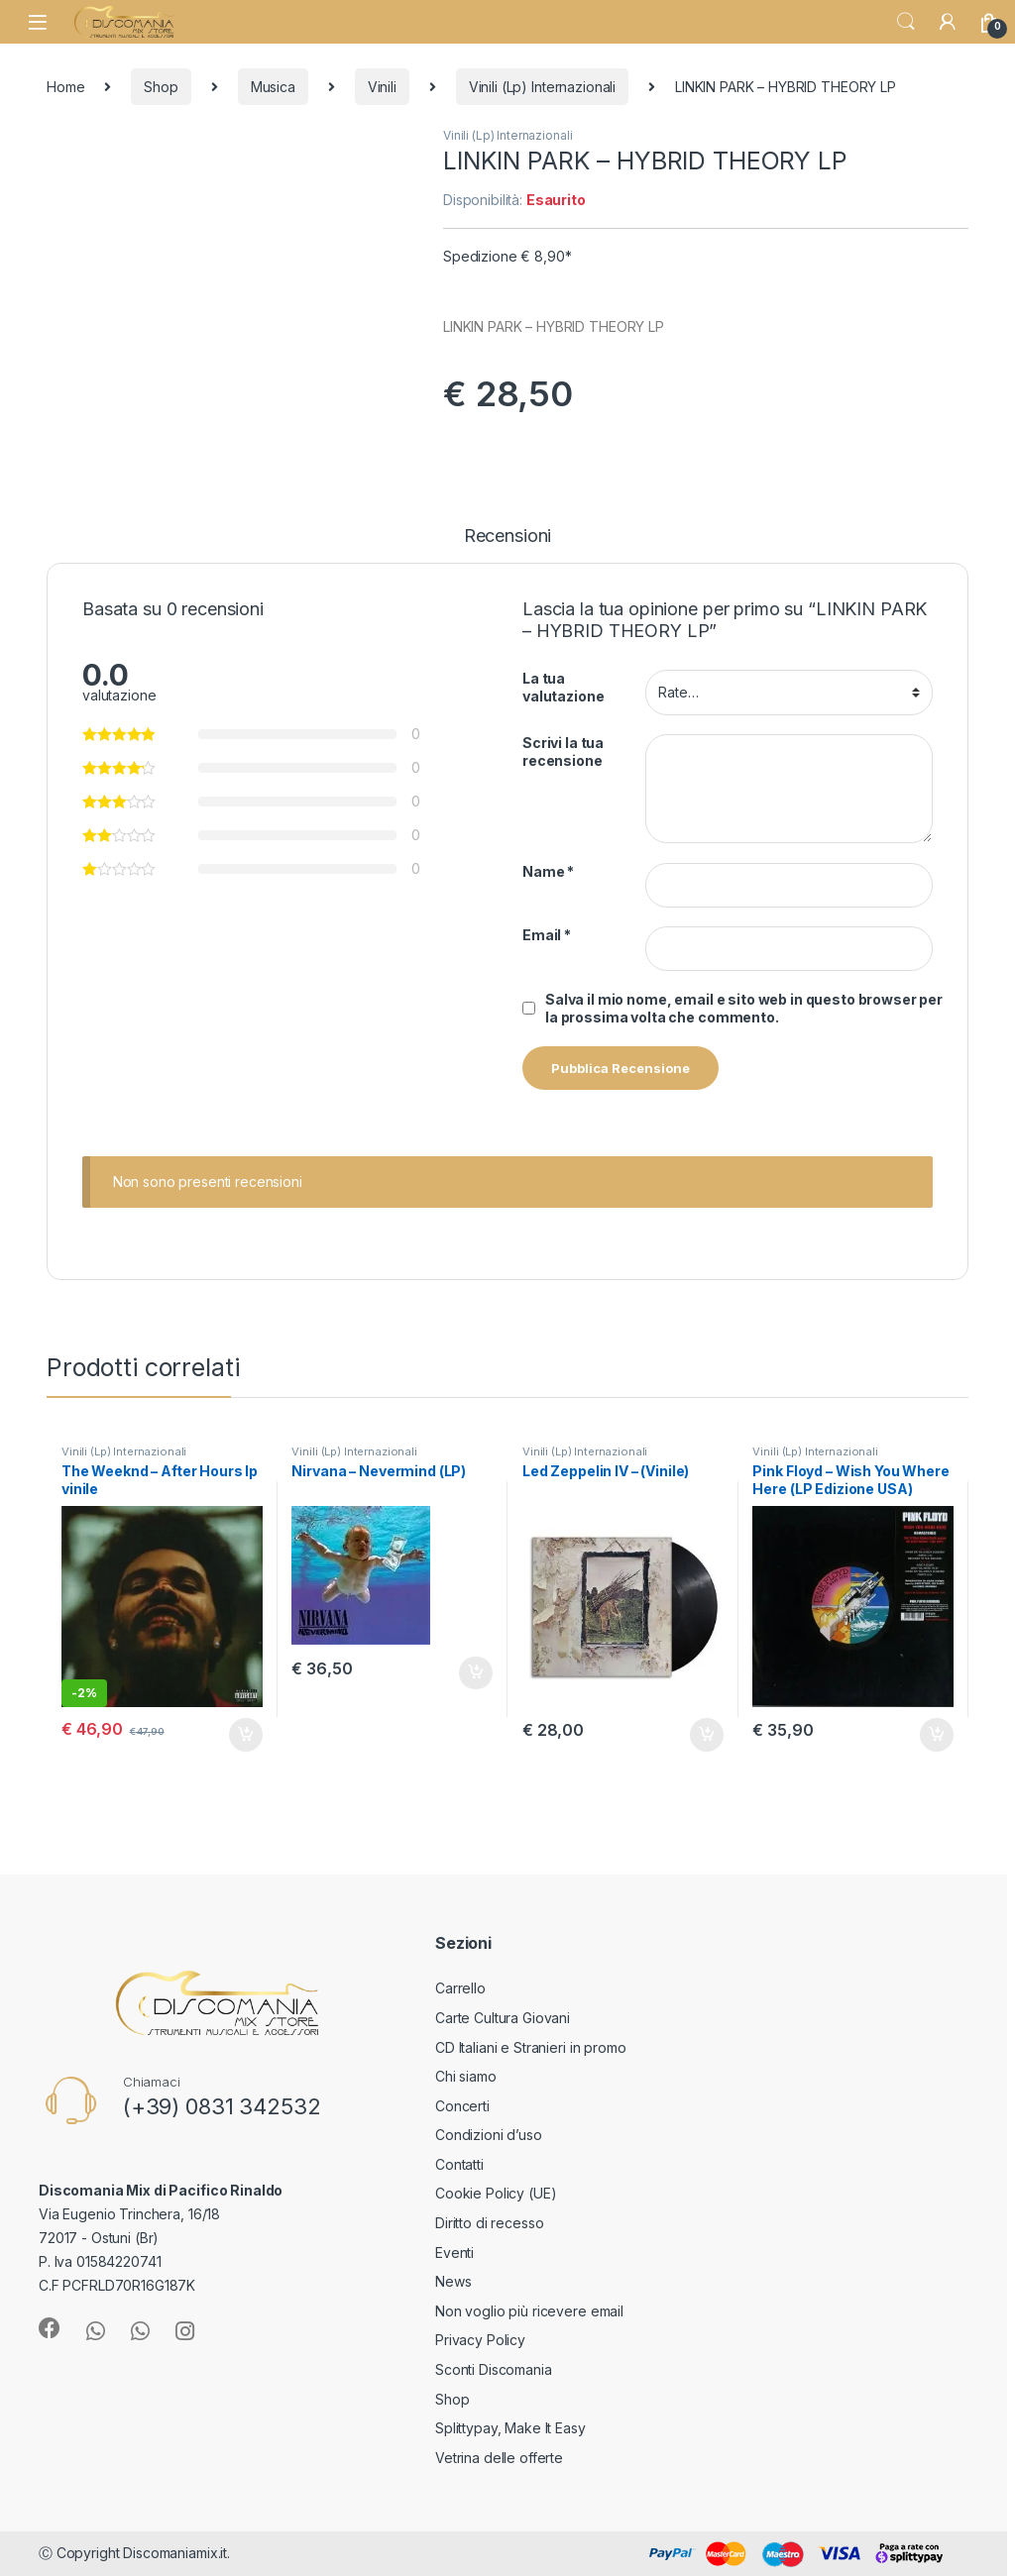 This screenshot has height=2576, width=1015. Describe the element at coordinates (548, 871) in the screenshot. I see `Name` at that location.